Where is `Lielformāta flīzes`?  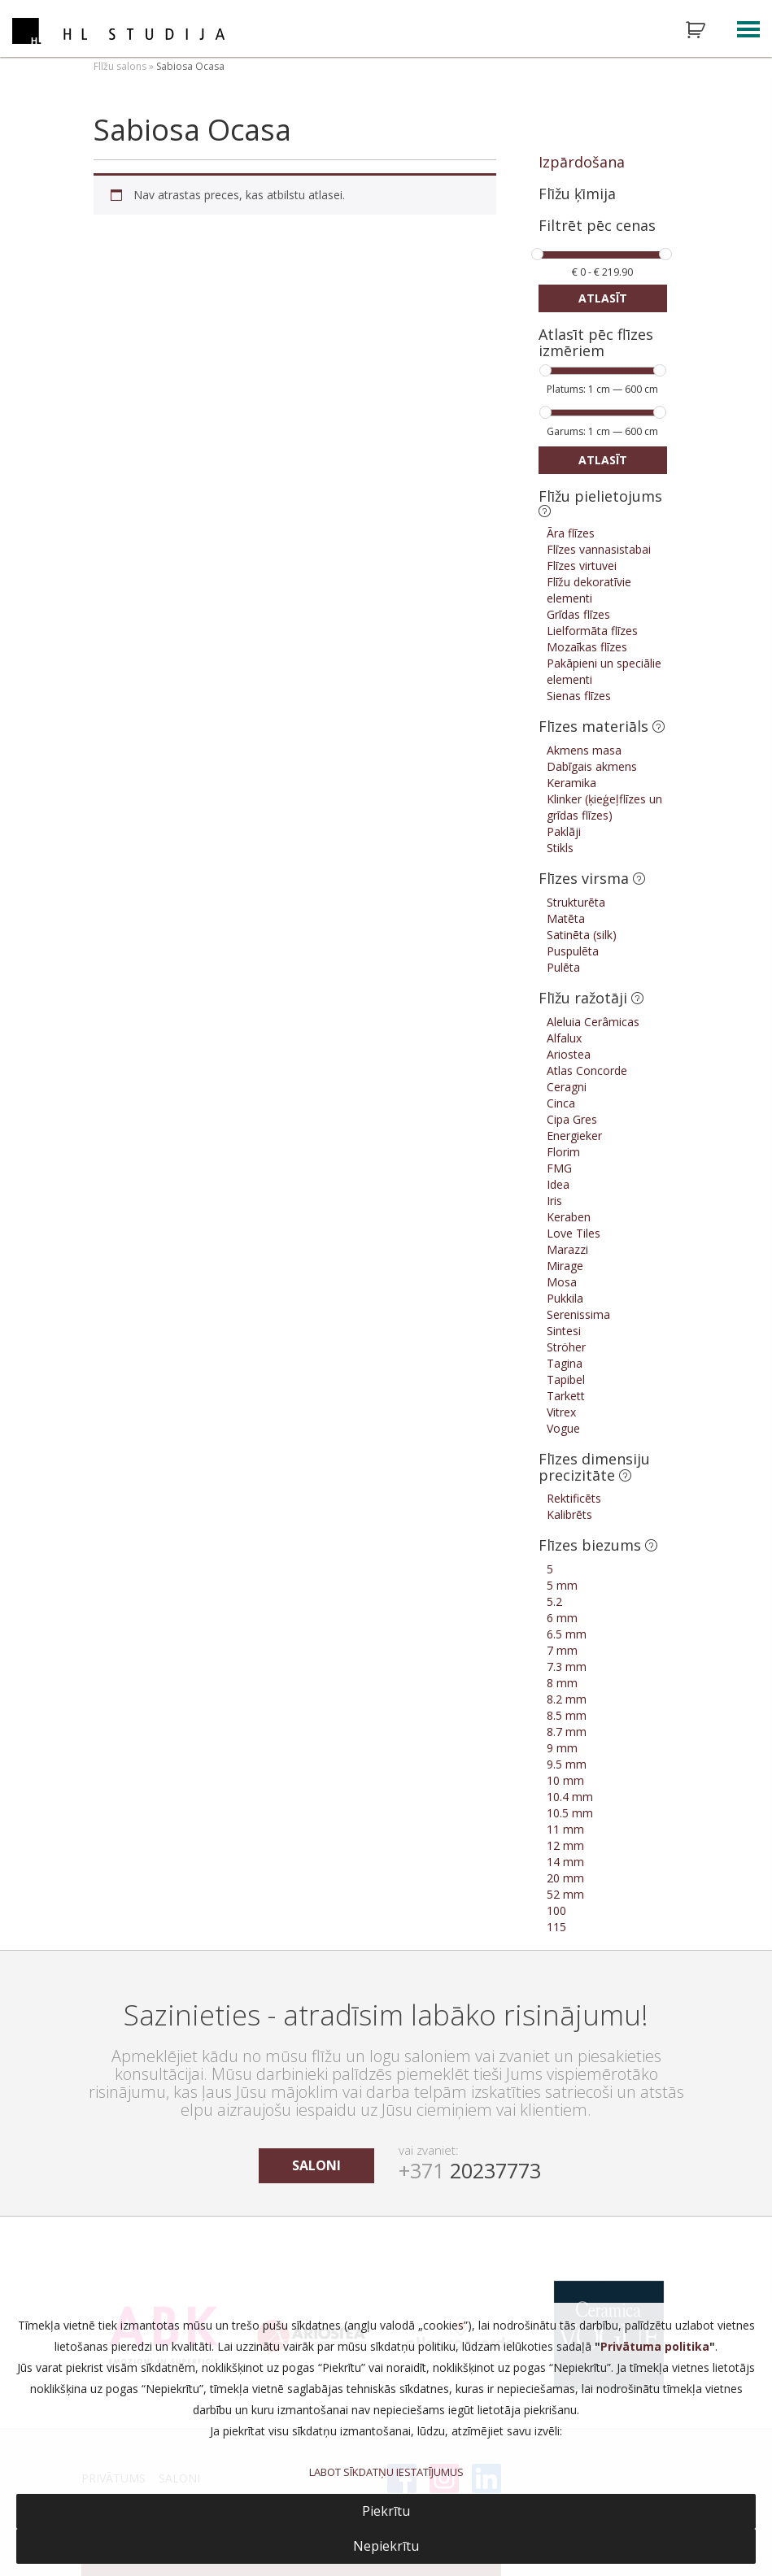 Lielformāta flīzes is located at coordinates (592, 630).